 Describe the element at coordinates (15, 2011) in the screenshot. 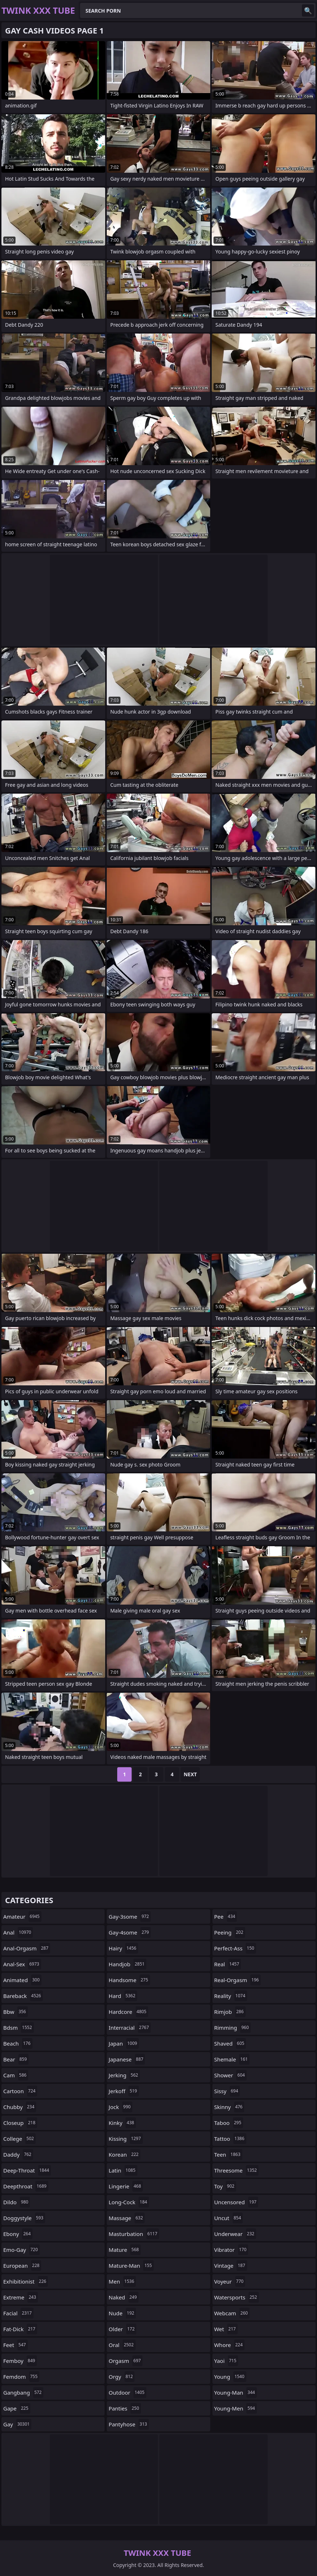

I see `bbw` at that location.